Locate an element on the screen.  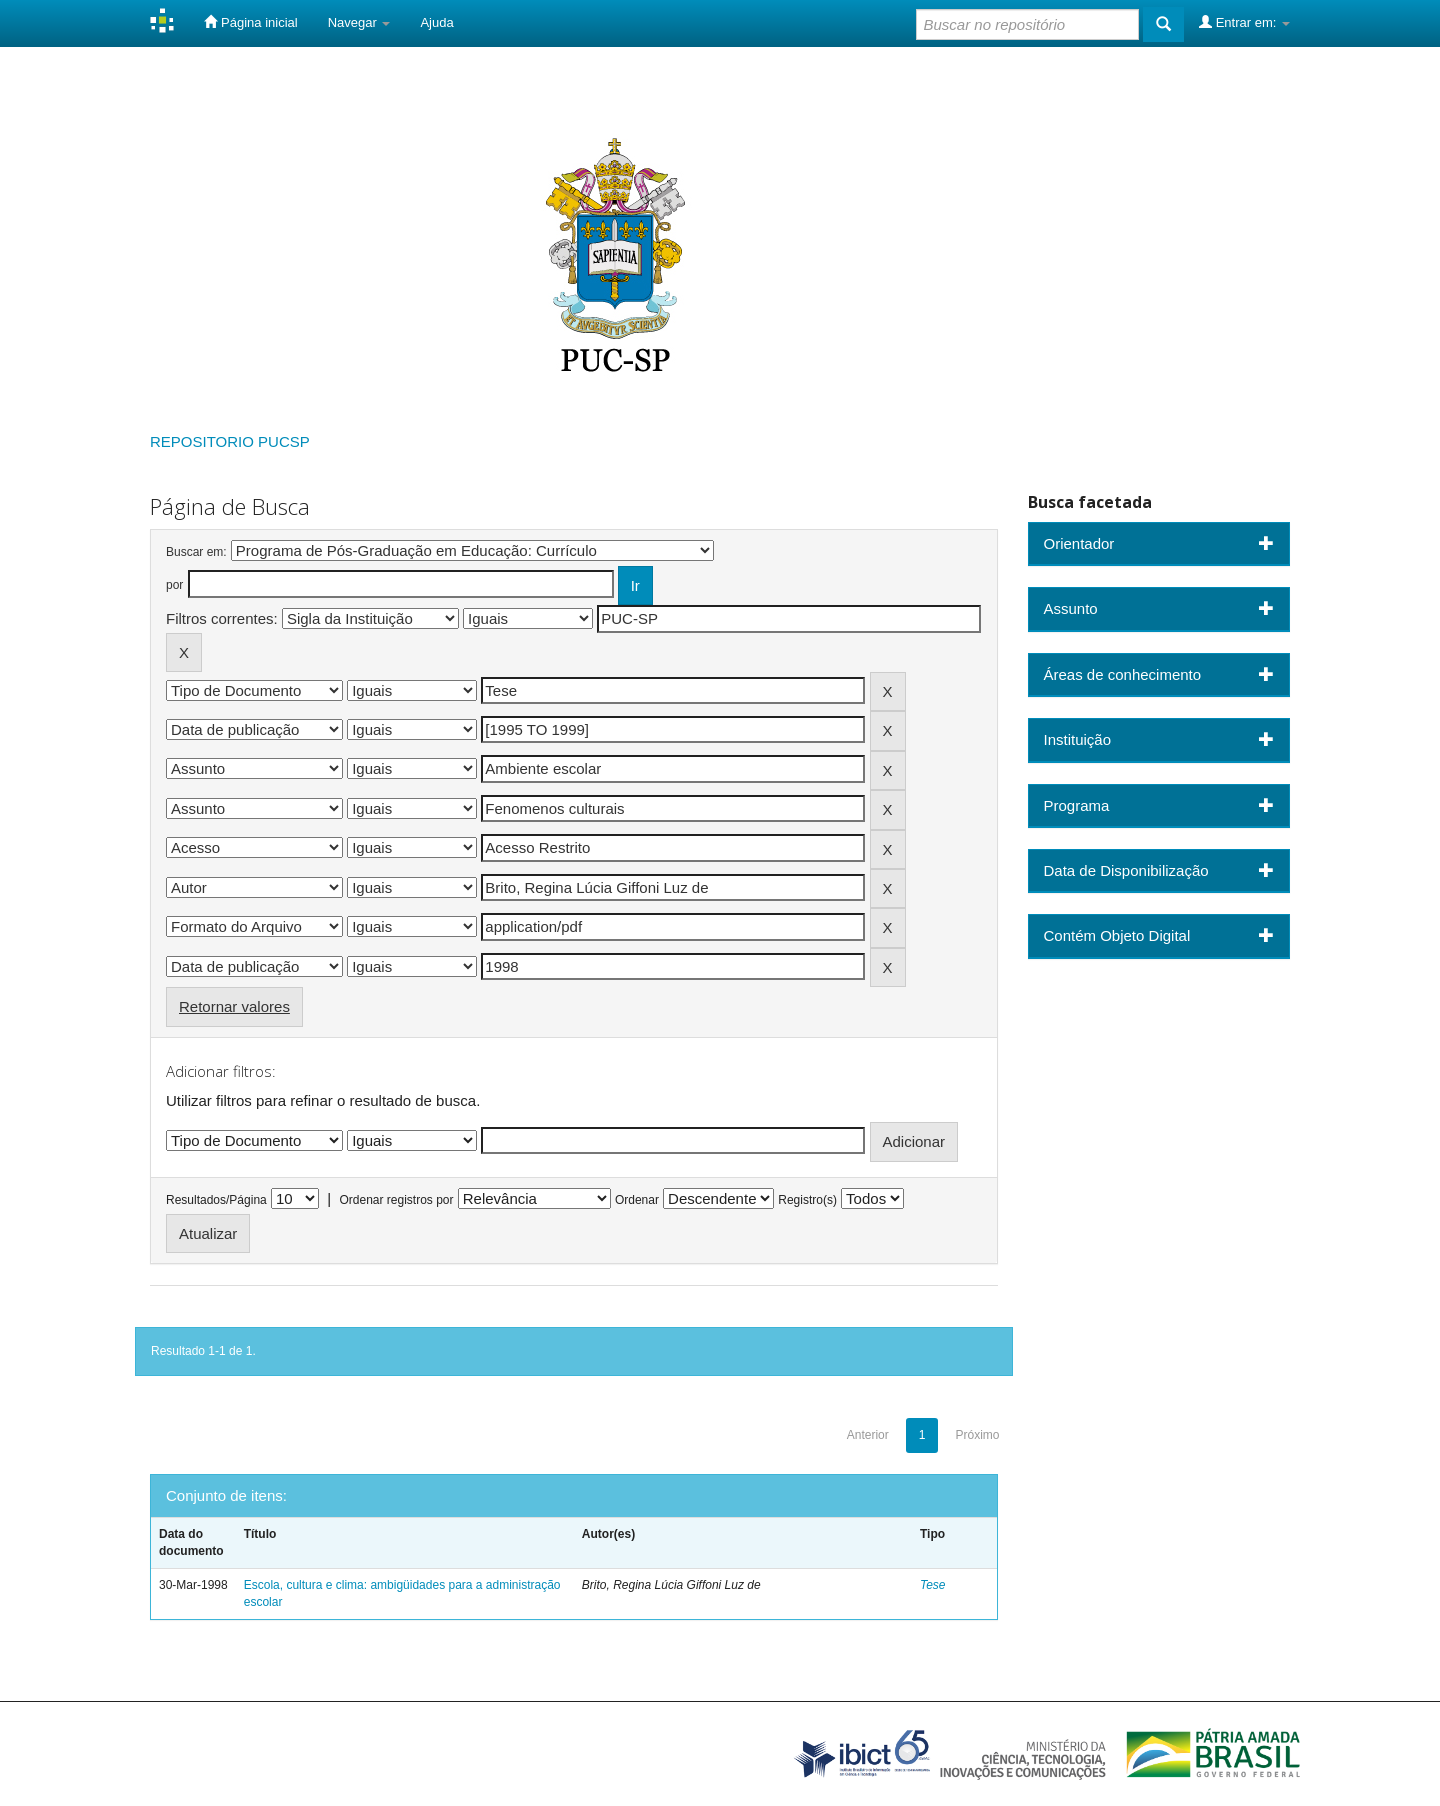
Ajuda is located at coordinates (436, 22).